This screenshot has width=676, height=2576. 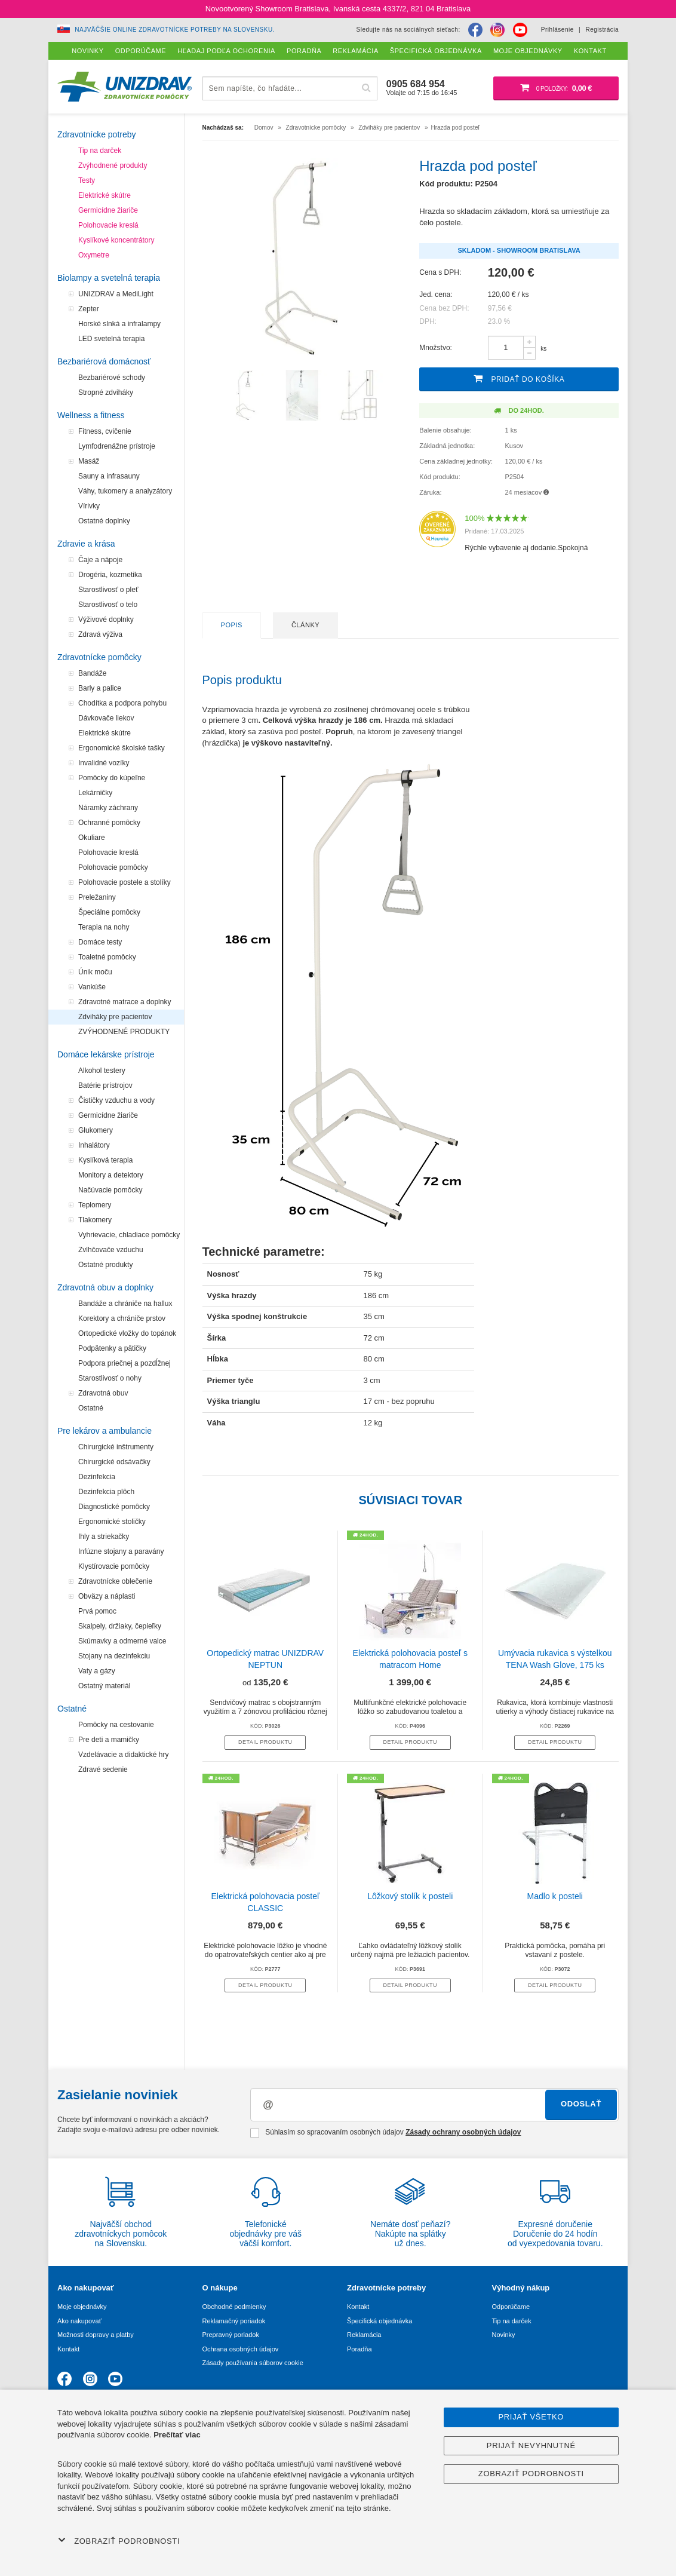 I want to click on Polohovacie postele a stolíky, so click(x=124, y=882).